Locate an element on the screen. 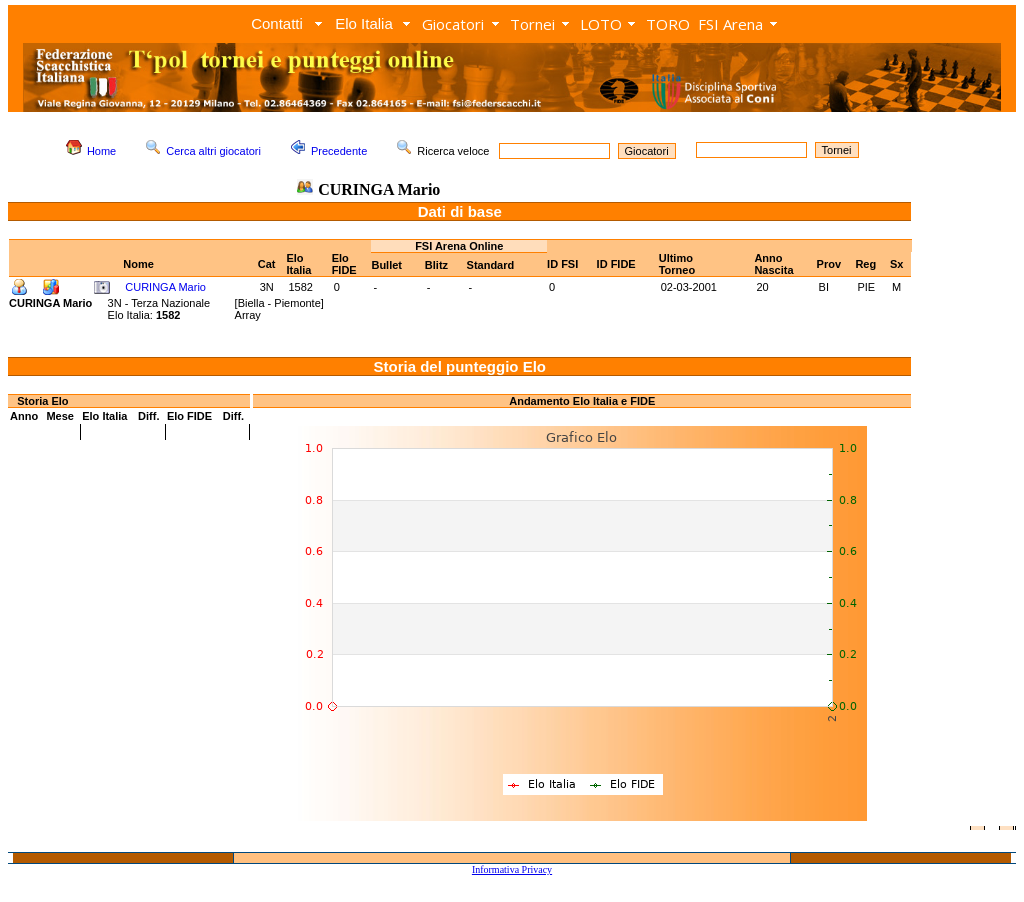 The width and height of the screenshot is (1024, 902). Giocatori is located at coordinates (453, 24).